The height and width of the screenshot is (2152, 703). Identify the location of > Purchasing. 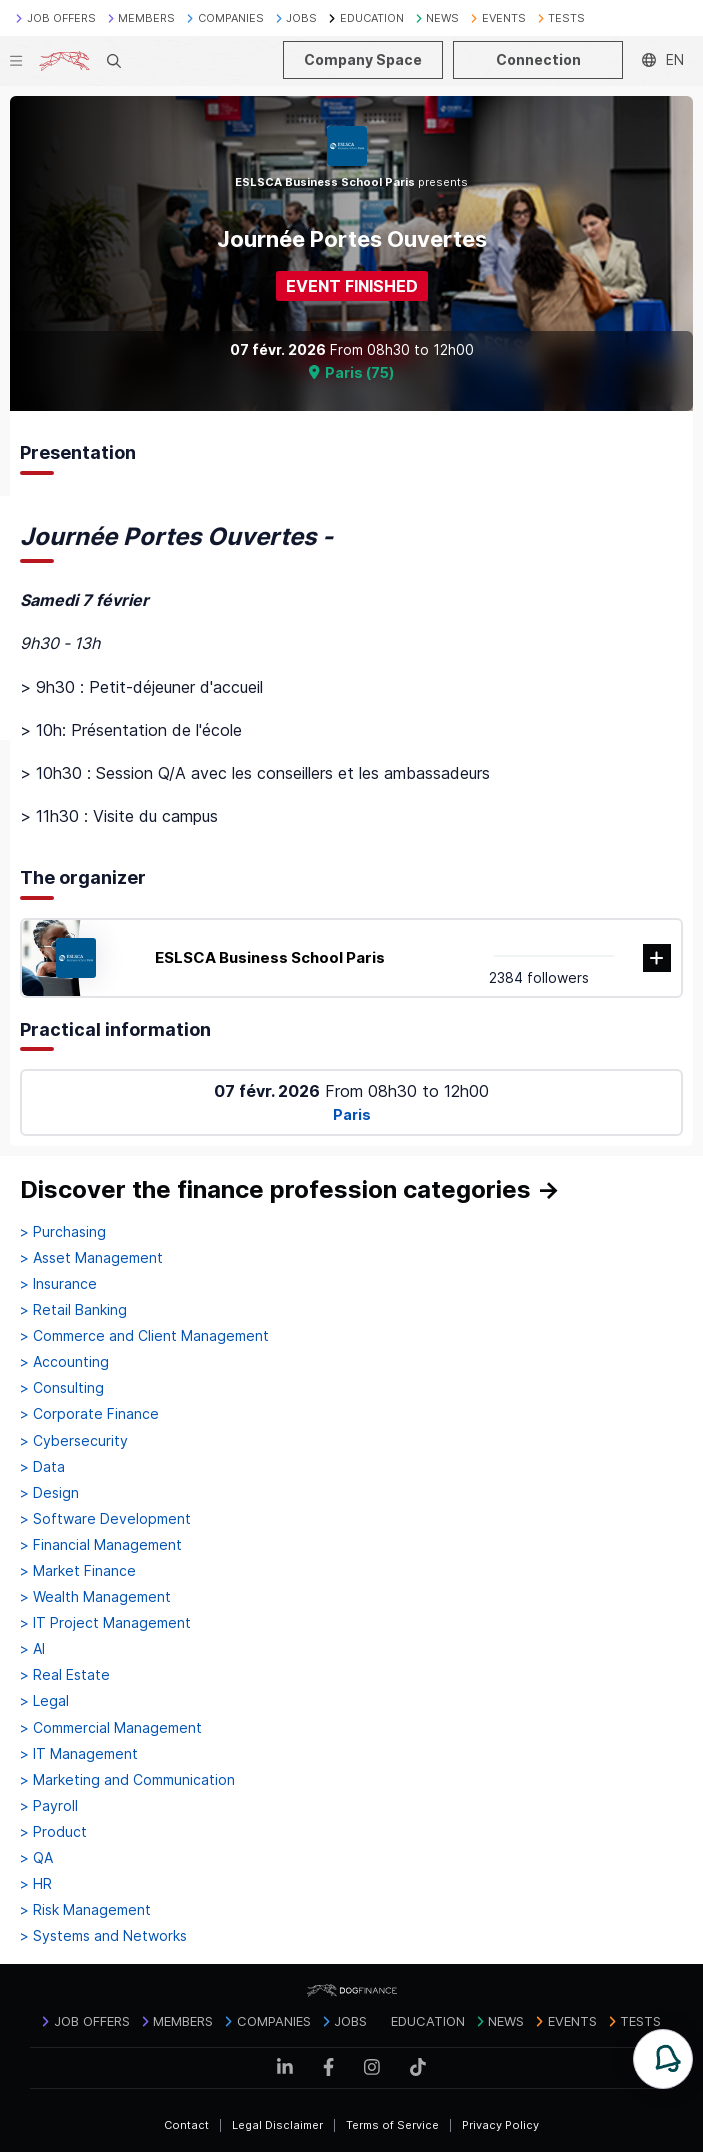
(63, 1232).